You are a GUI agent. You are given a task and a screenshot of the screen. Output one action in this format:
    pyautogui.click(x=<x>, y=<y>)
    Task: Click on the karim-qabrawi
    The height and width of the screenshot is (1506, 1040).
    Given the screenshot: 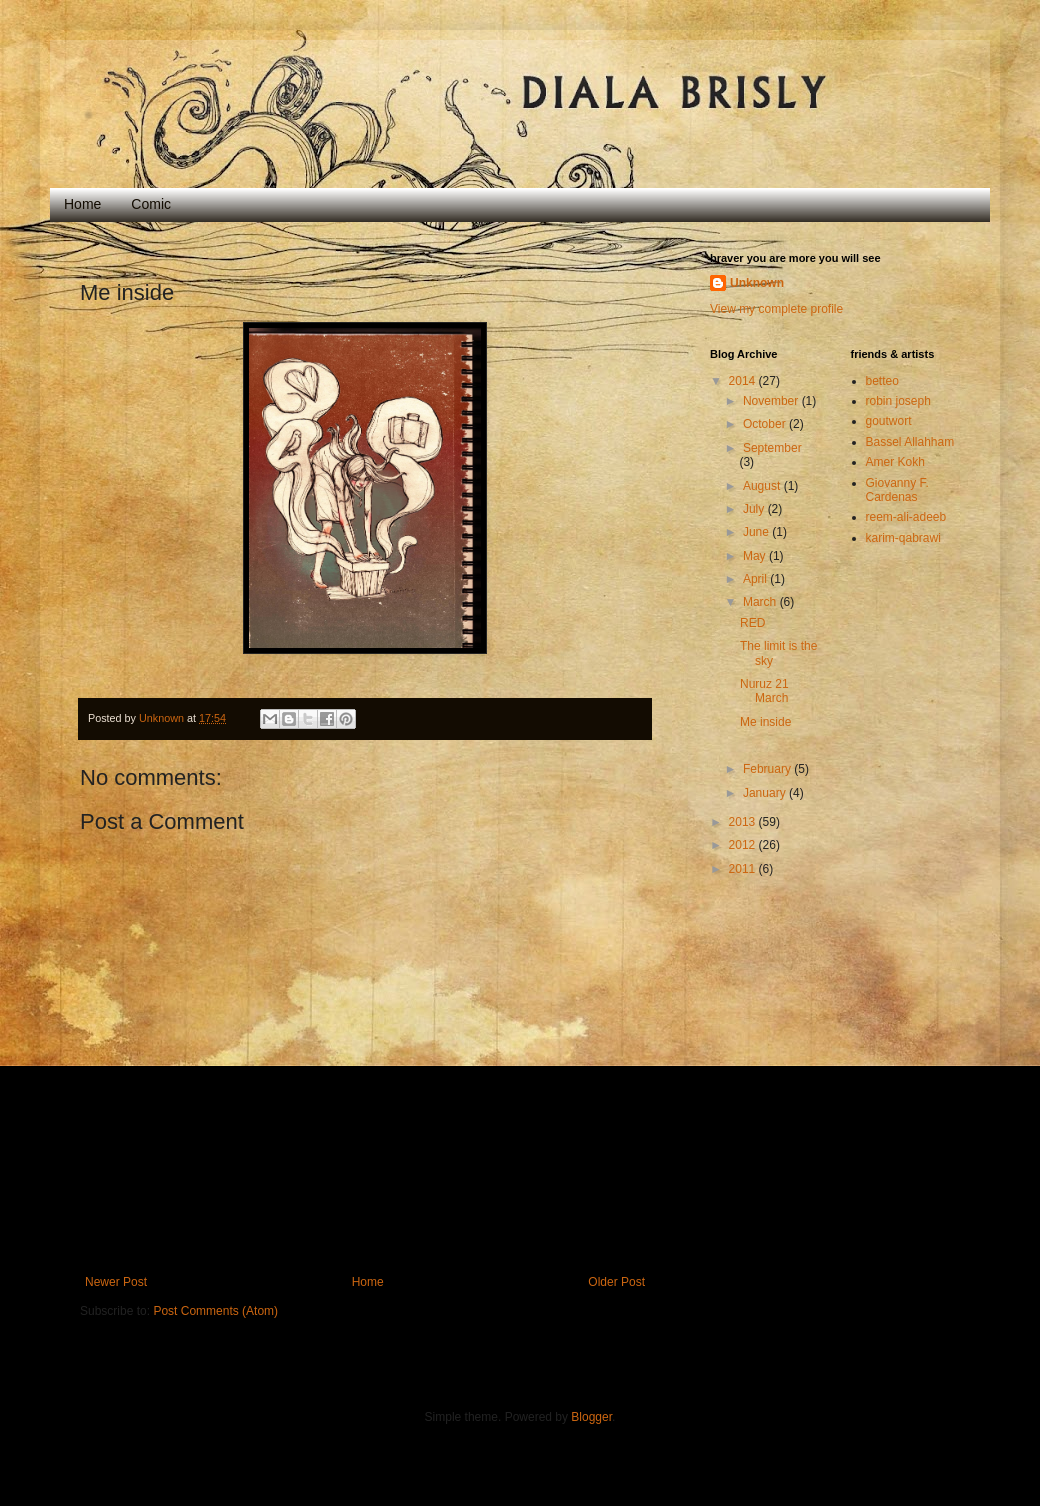 What is the action you would take?
    pyautogui.click(x=903, y=538)
    